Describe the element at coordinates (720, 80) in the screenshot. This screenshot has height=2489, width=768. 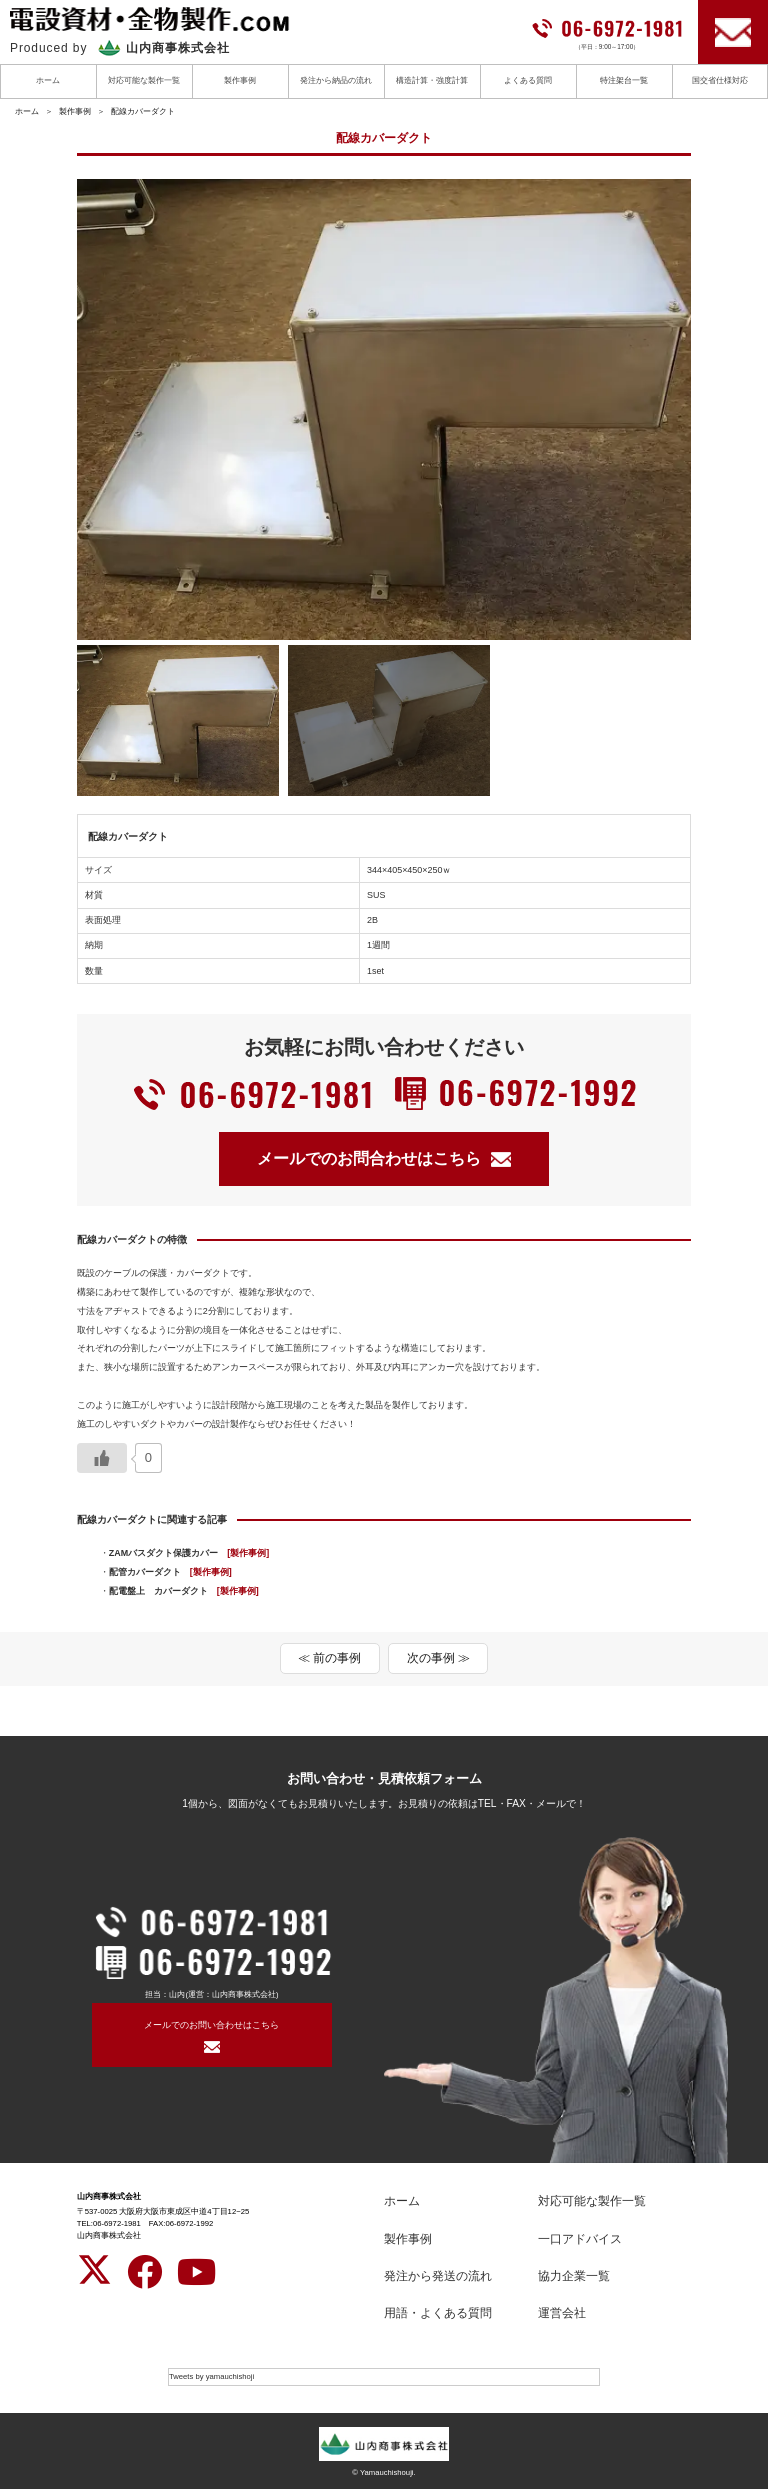
I see `国交省仕様対応` at that location.